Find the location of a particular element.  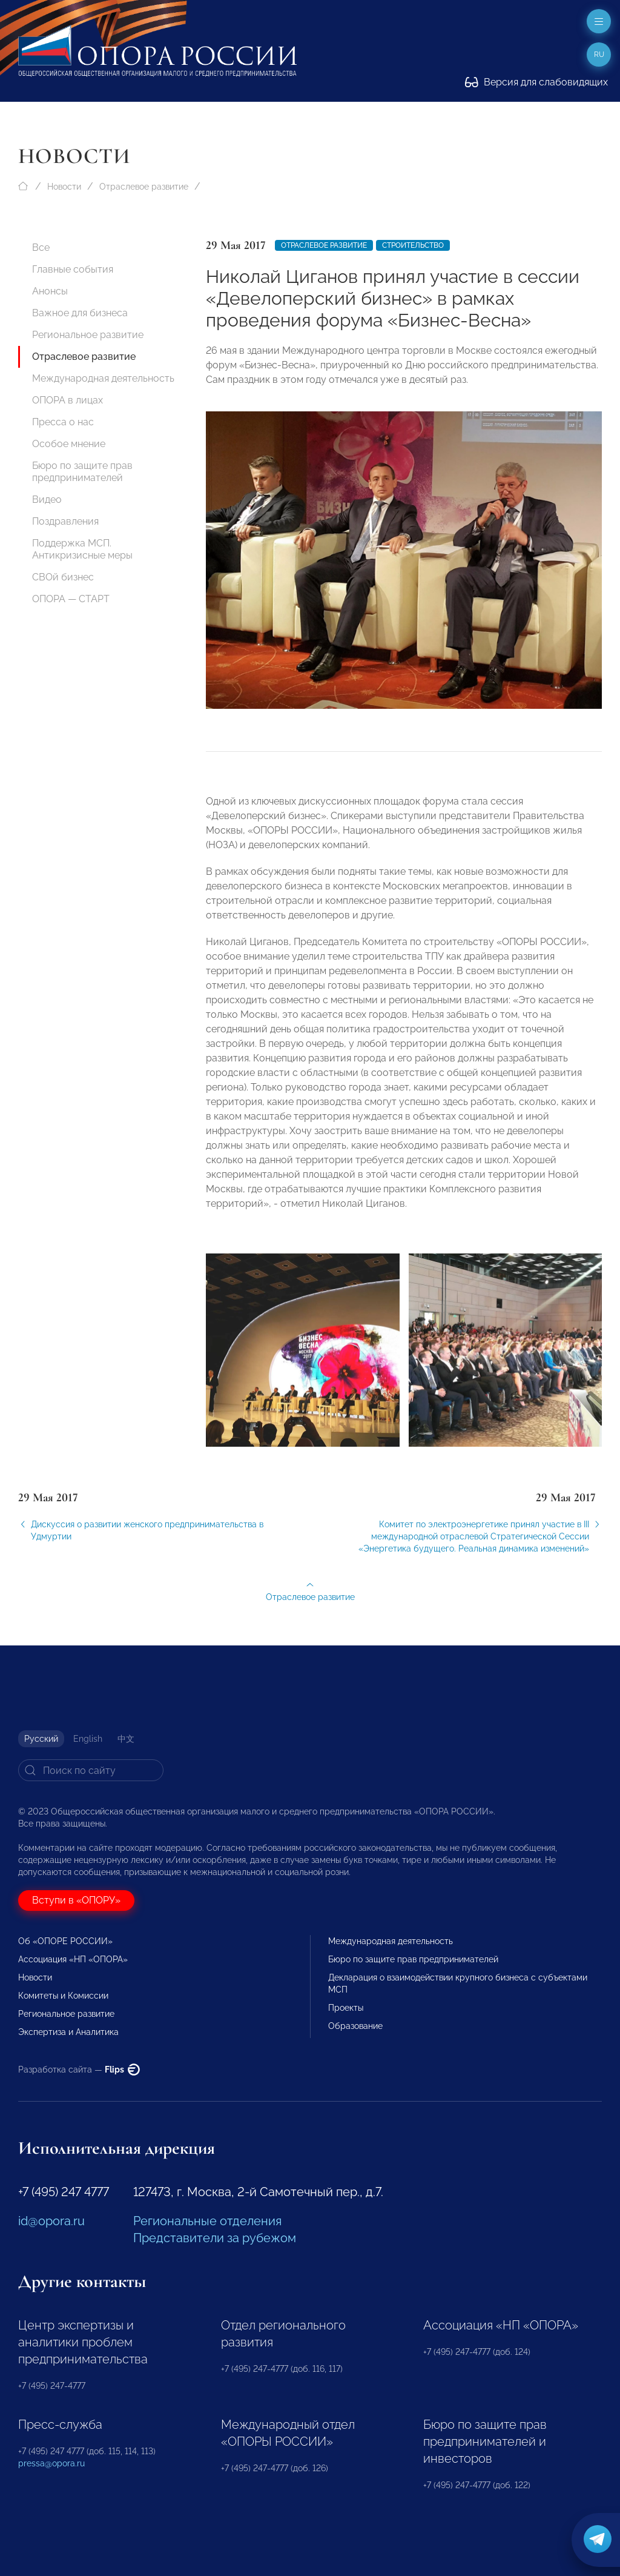

Региональные отделения is located at coordinates (207, 2221).